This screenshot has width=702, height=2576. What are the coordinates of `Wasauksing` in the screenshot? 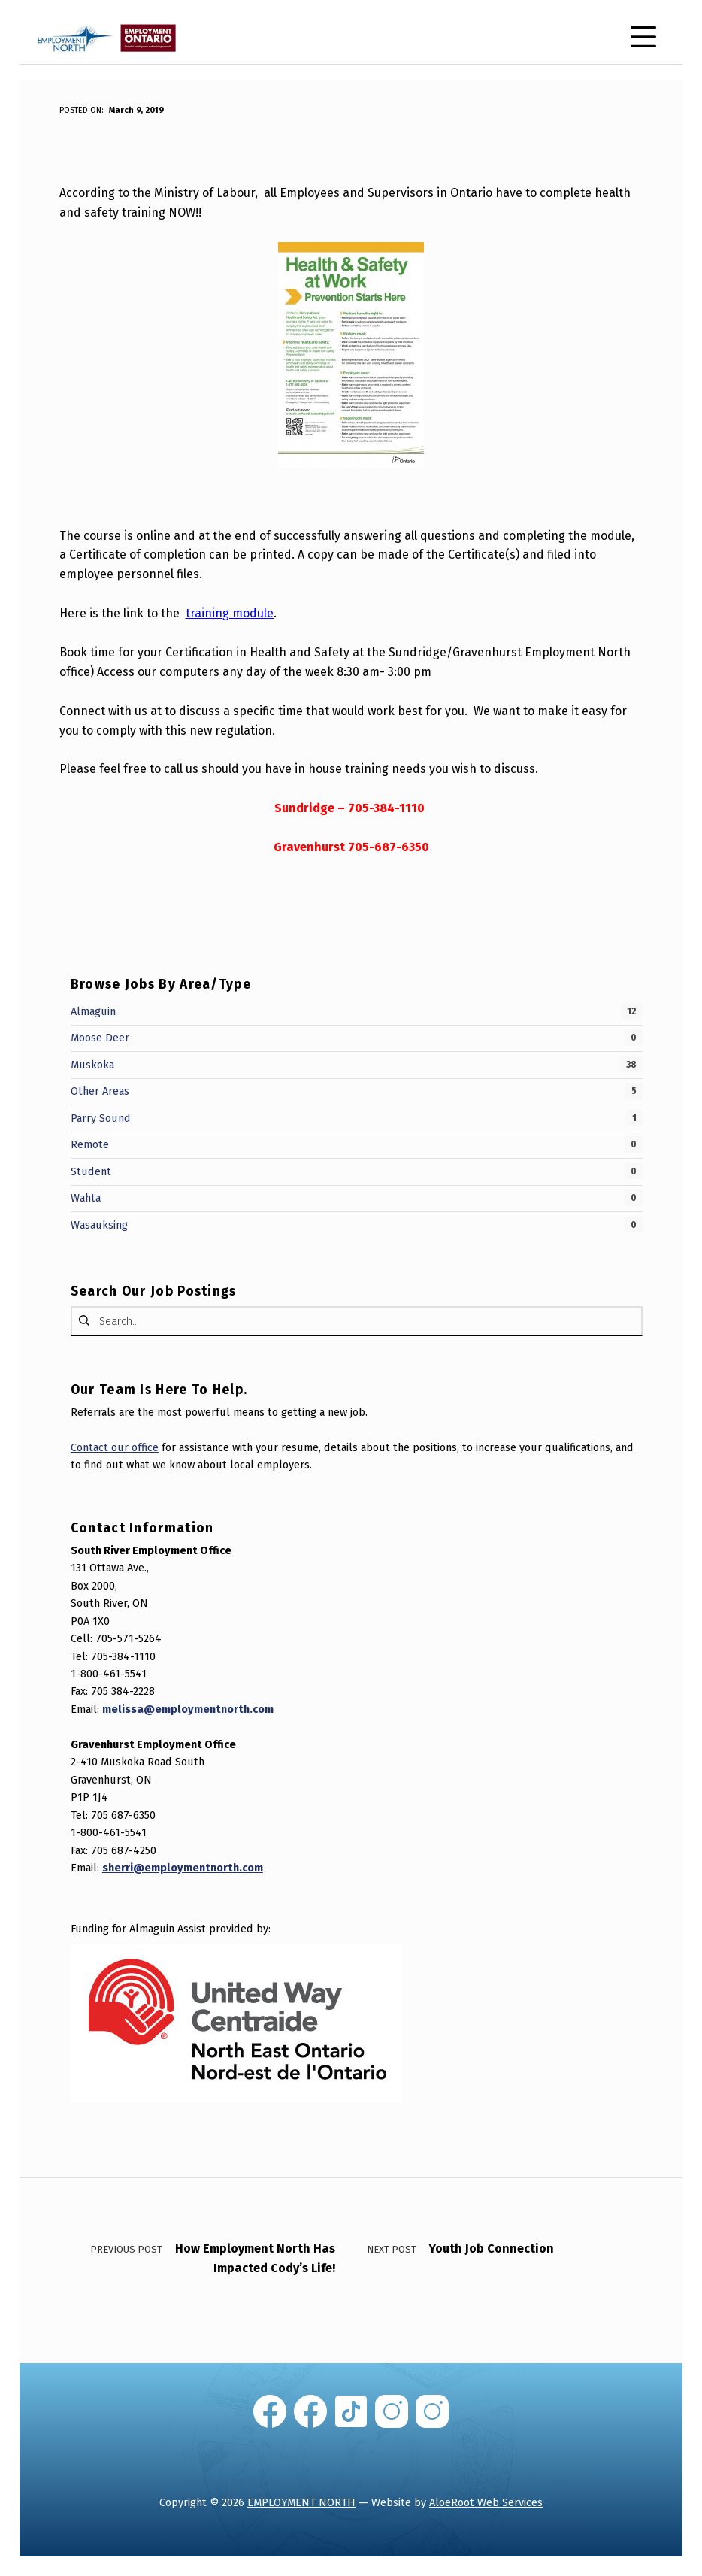 It's located at (99, 1225).